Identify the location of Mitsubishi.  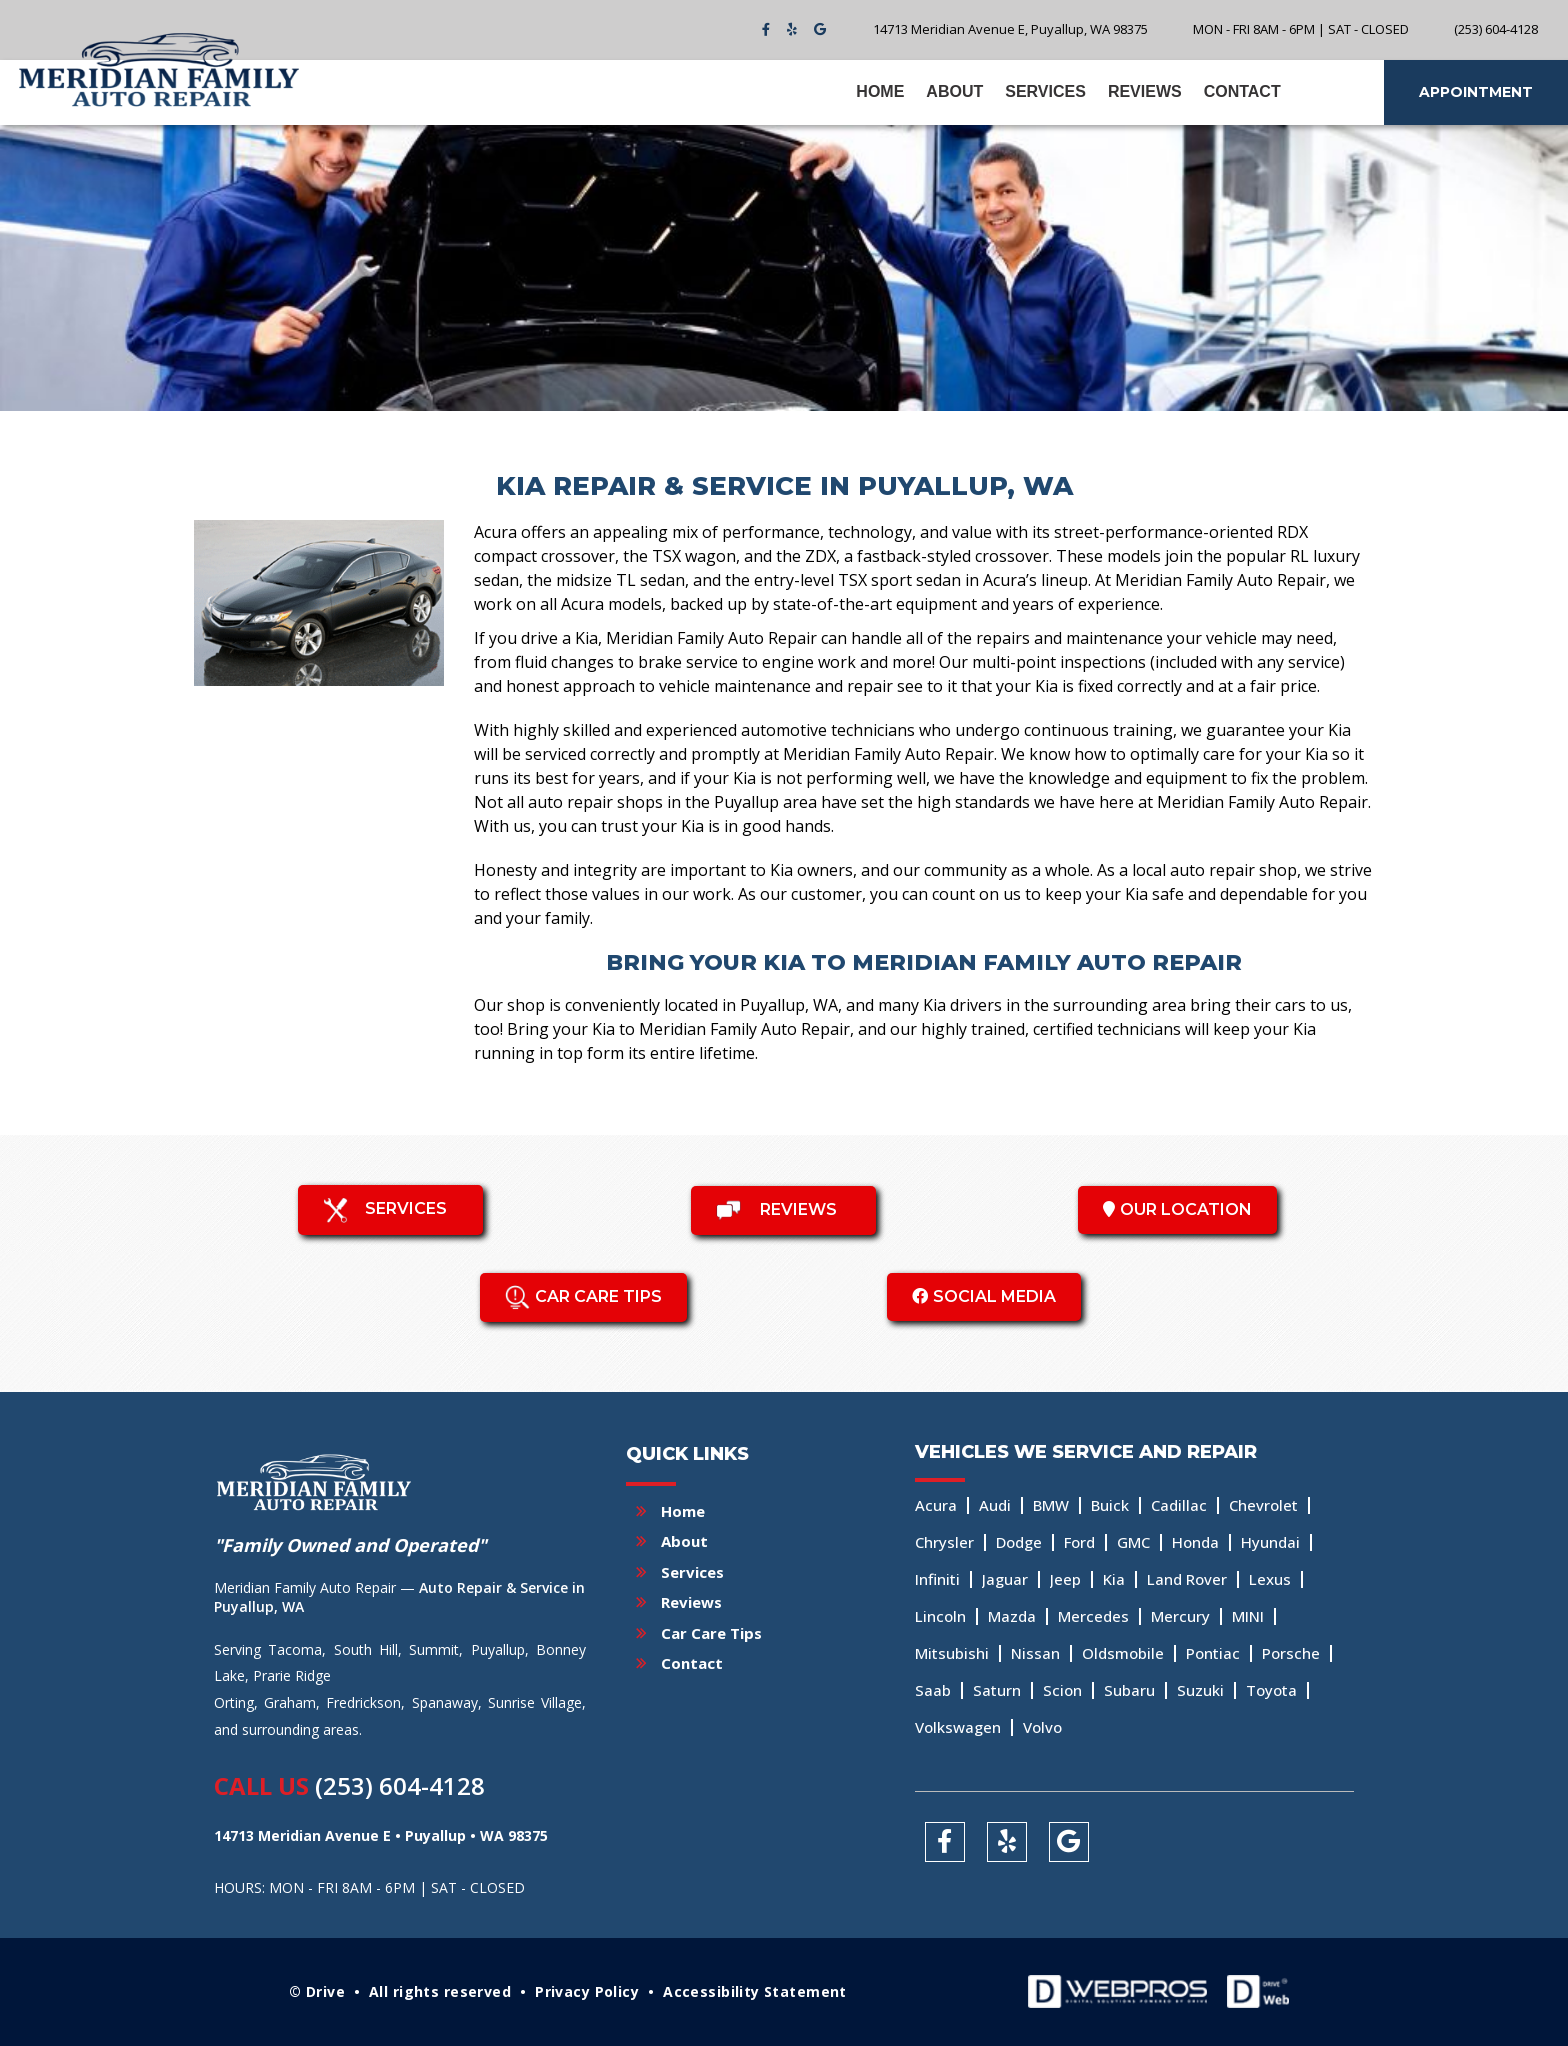
(952, 1653).